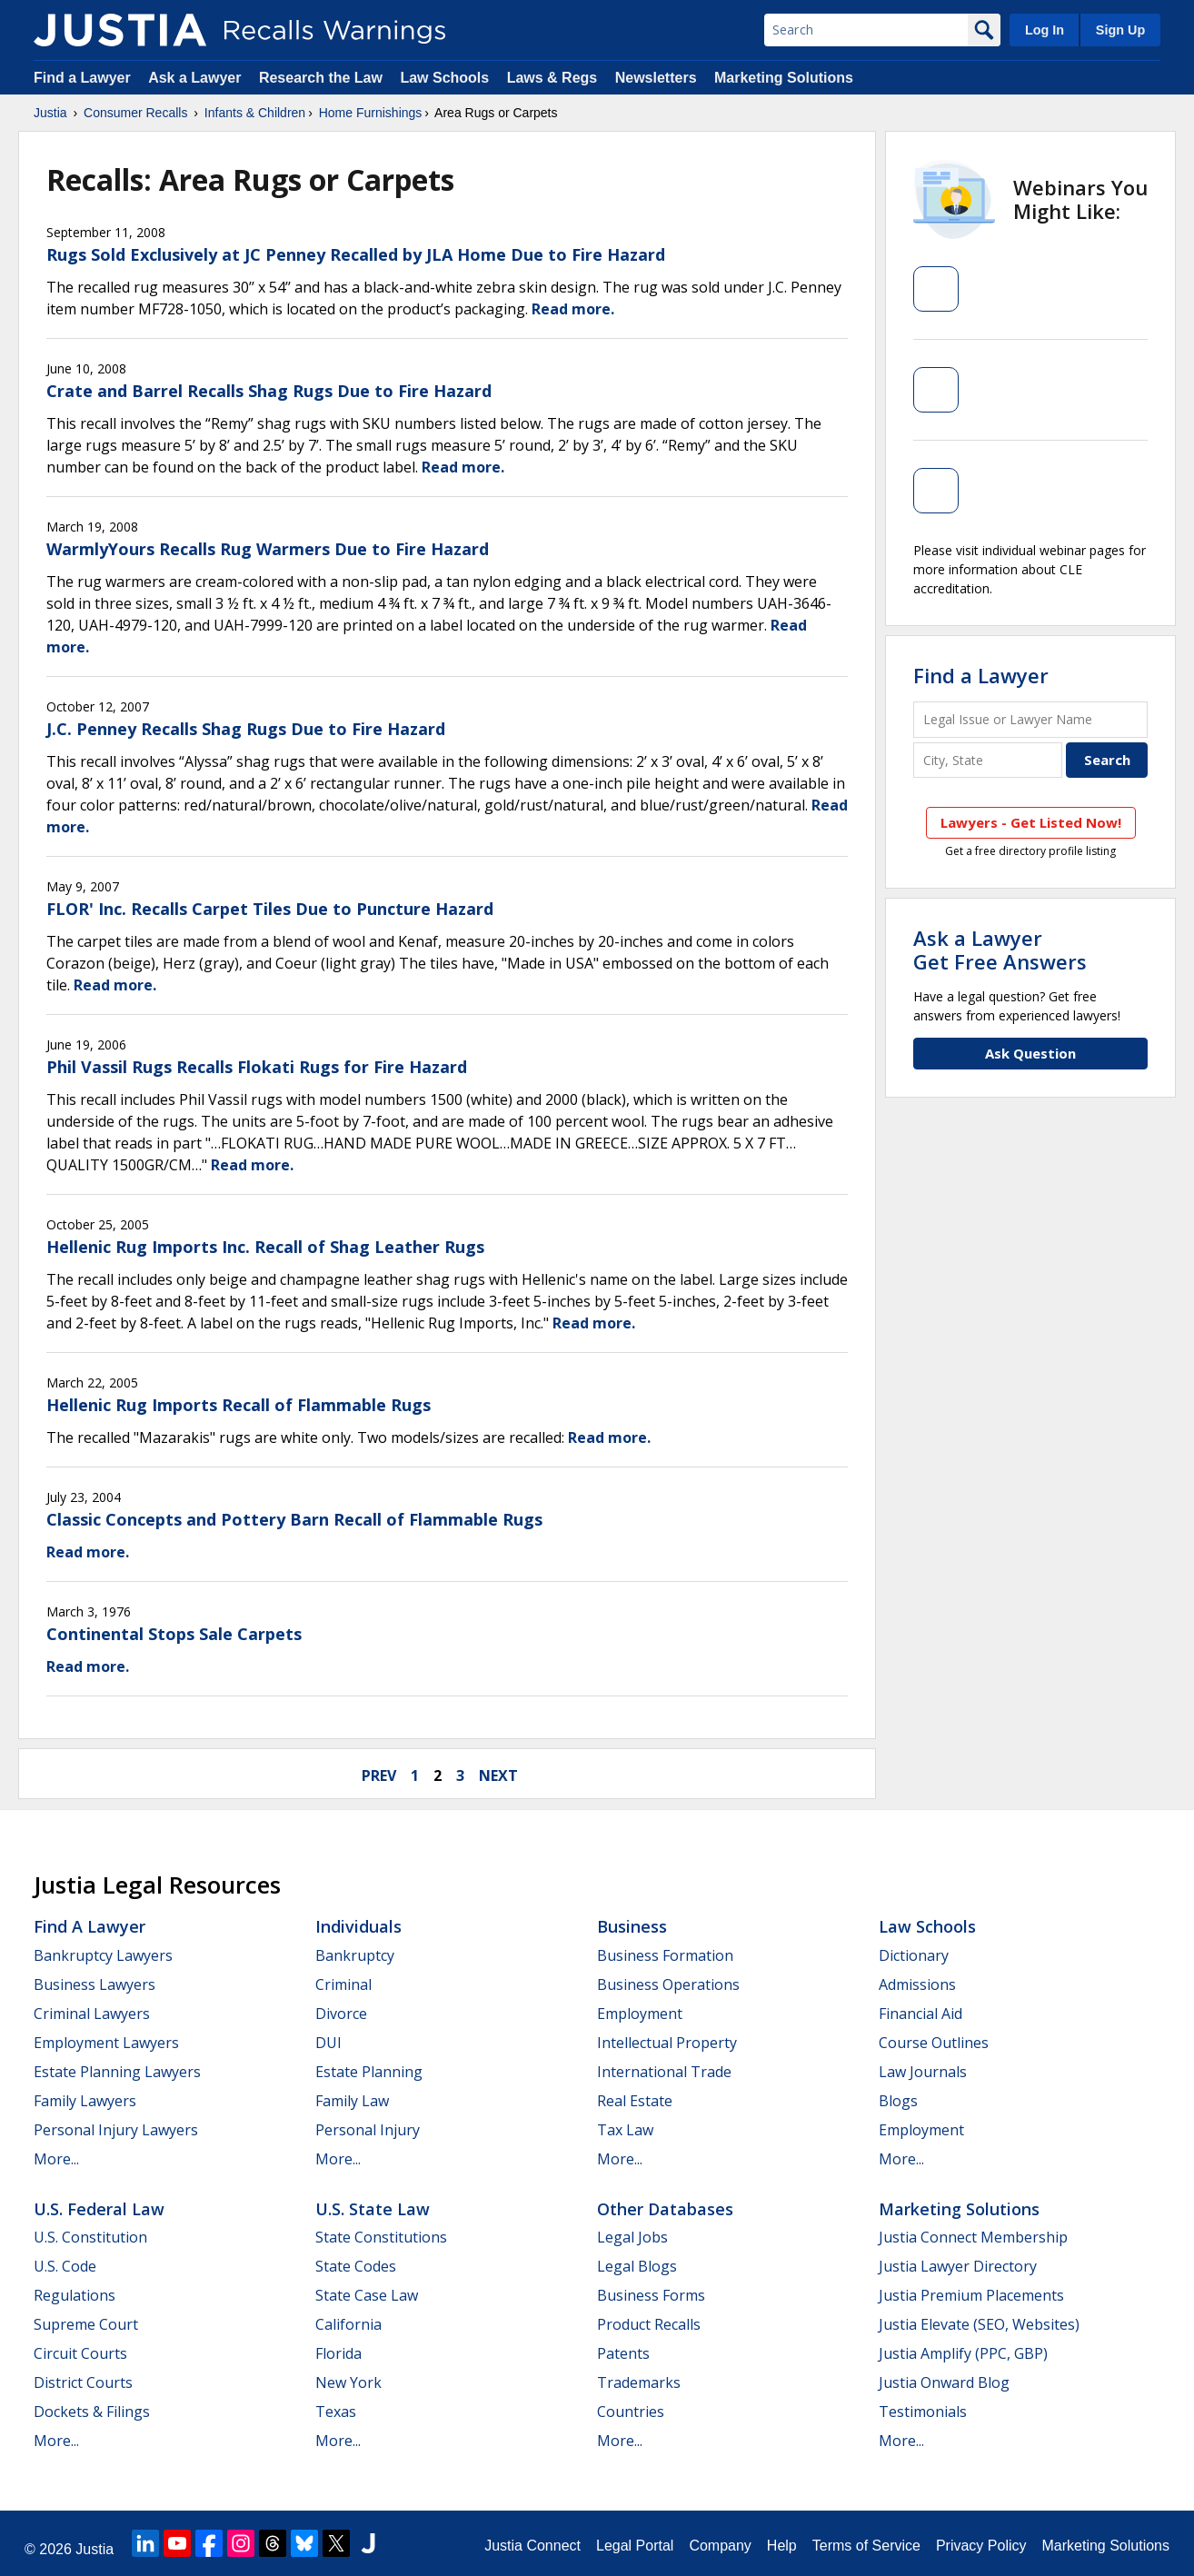 This screenshot has height=2576, width=1194. Describe the element at coordinates (103, 1955) in the screenshot. I see `Bankruptcy Lawyers` at that location.